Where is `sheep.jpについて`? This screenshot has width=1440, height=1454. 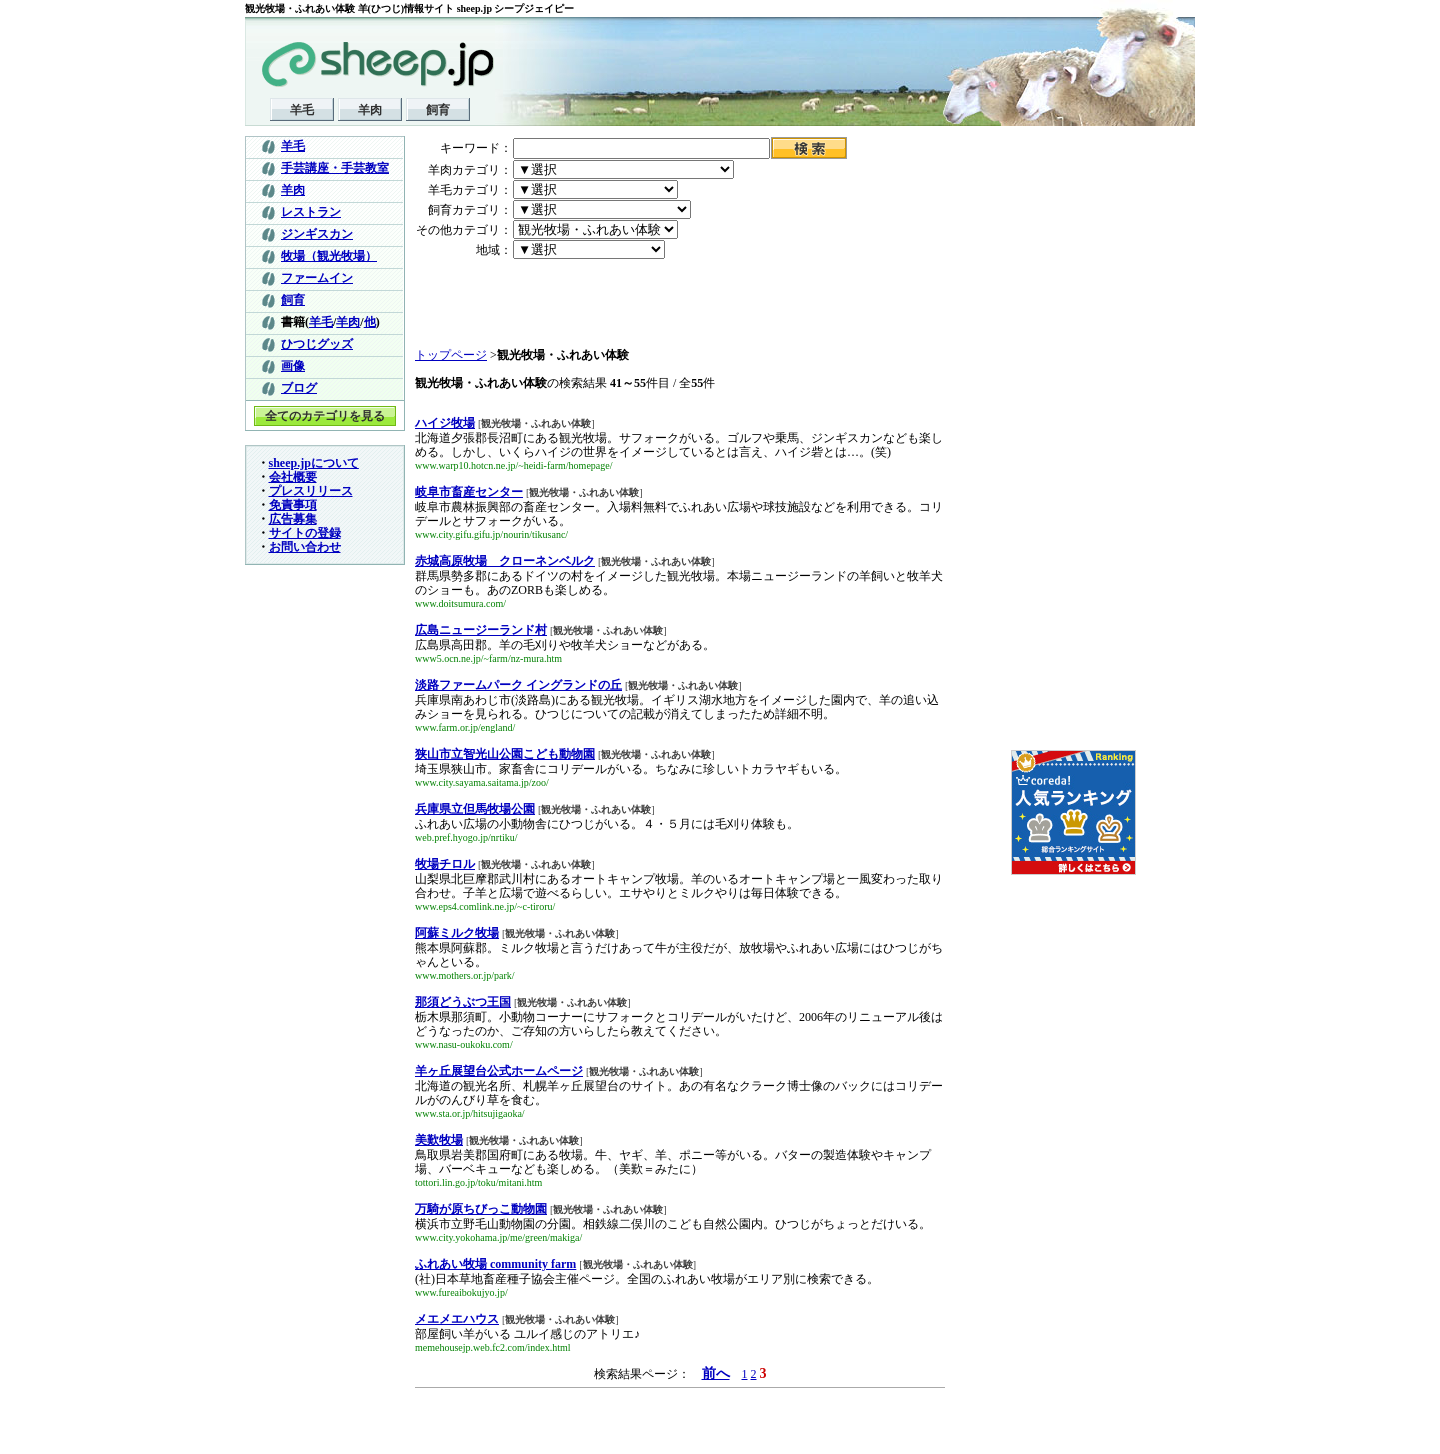 sheep.jpについて is located at coordinates (314, 463).